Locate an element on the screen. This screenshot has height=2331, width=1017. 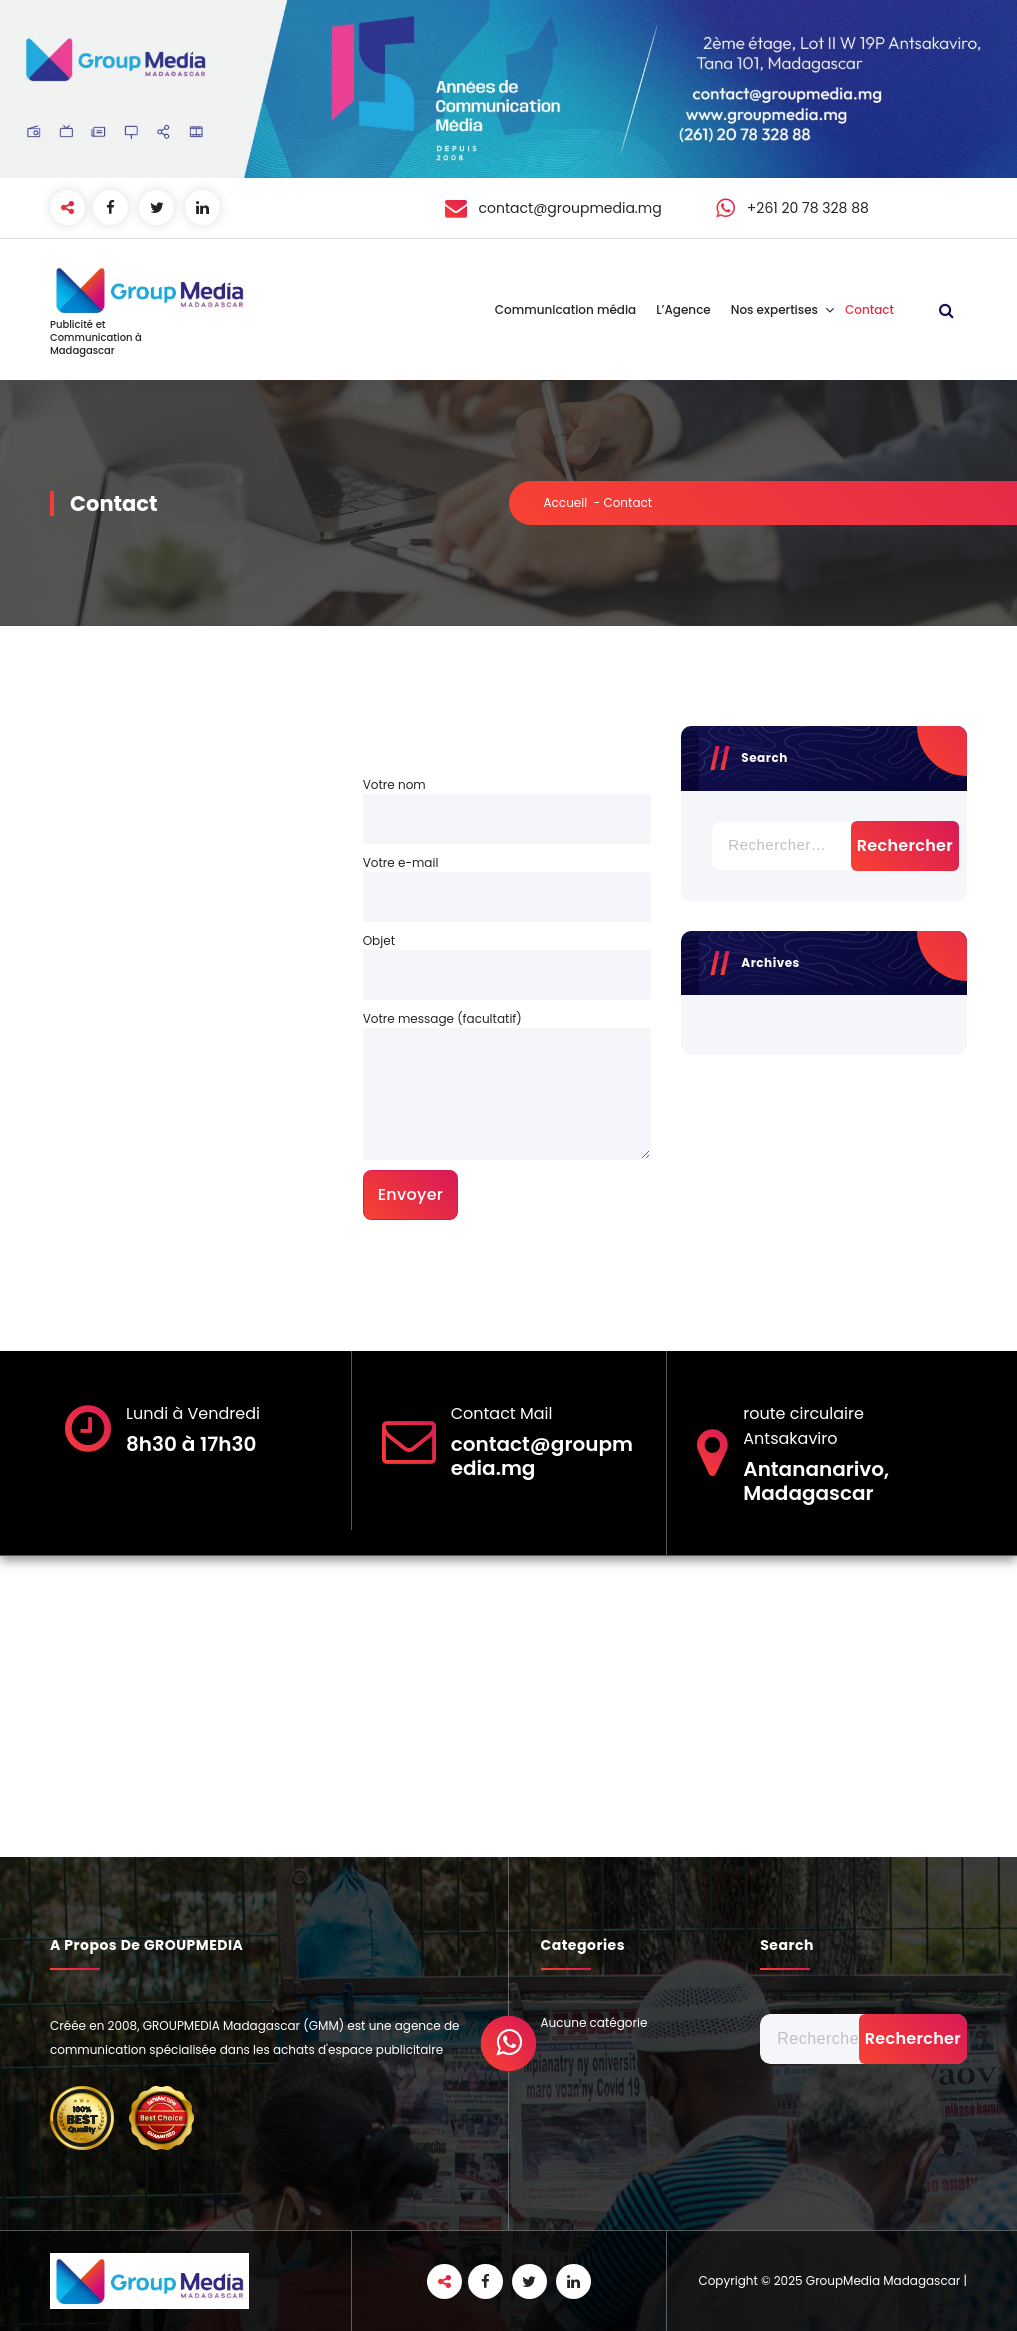
Communication média is located at coordinates (565, 309).